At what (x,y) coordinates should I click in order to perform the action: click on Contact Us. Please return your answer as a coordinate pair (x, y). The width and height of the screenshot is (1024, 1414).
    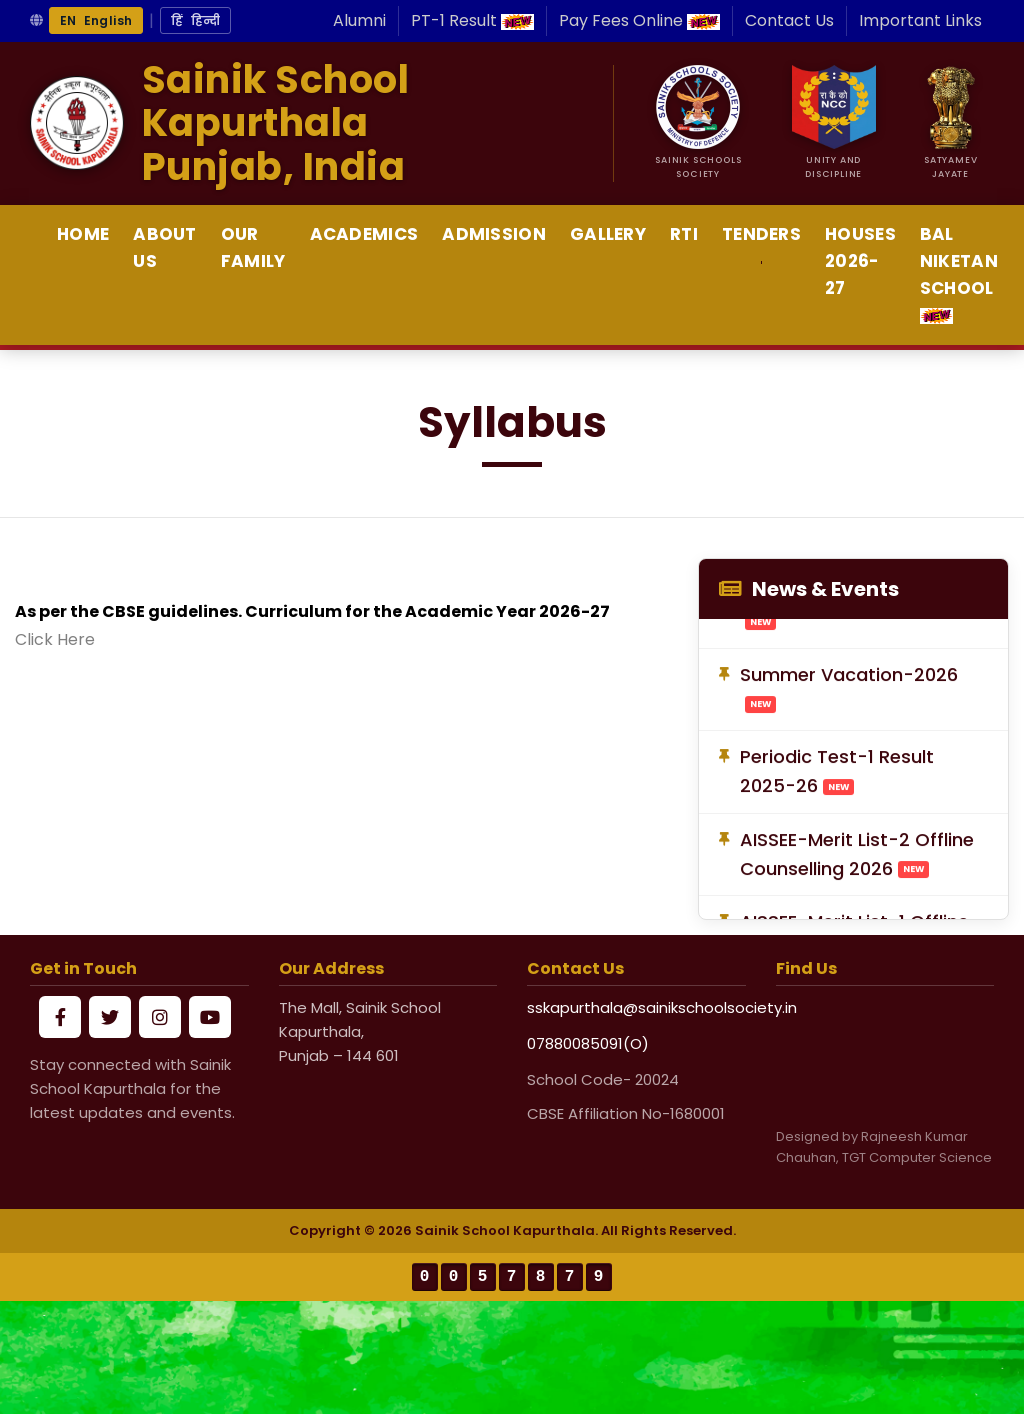
    Looking at the image, I should click on (789, 20).